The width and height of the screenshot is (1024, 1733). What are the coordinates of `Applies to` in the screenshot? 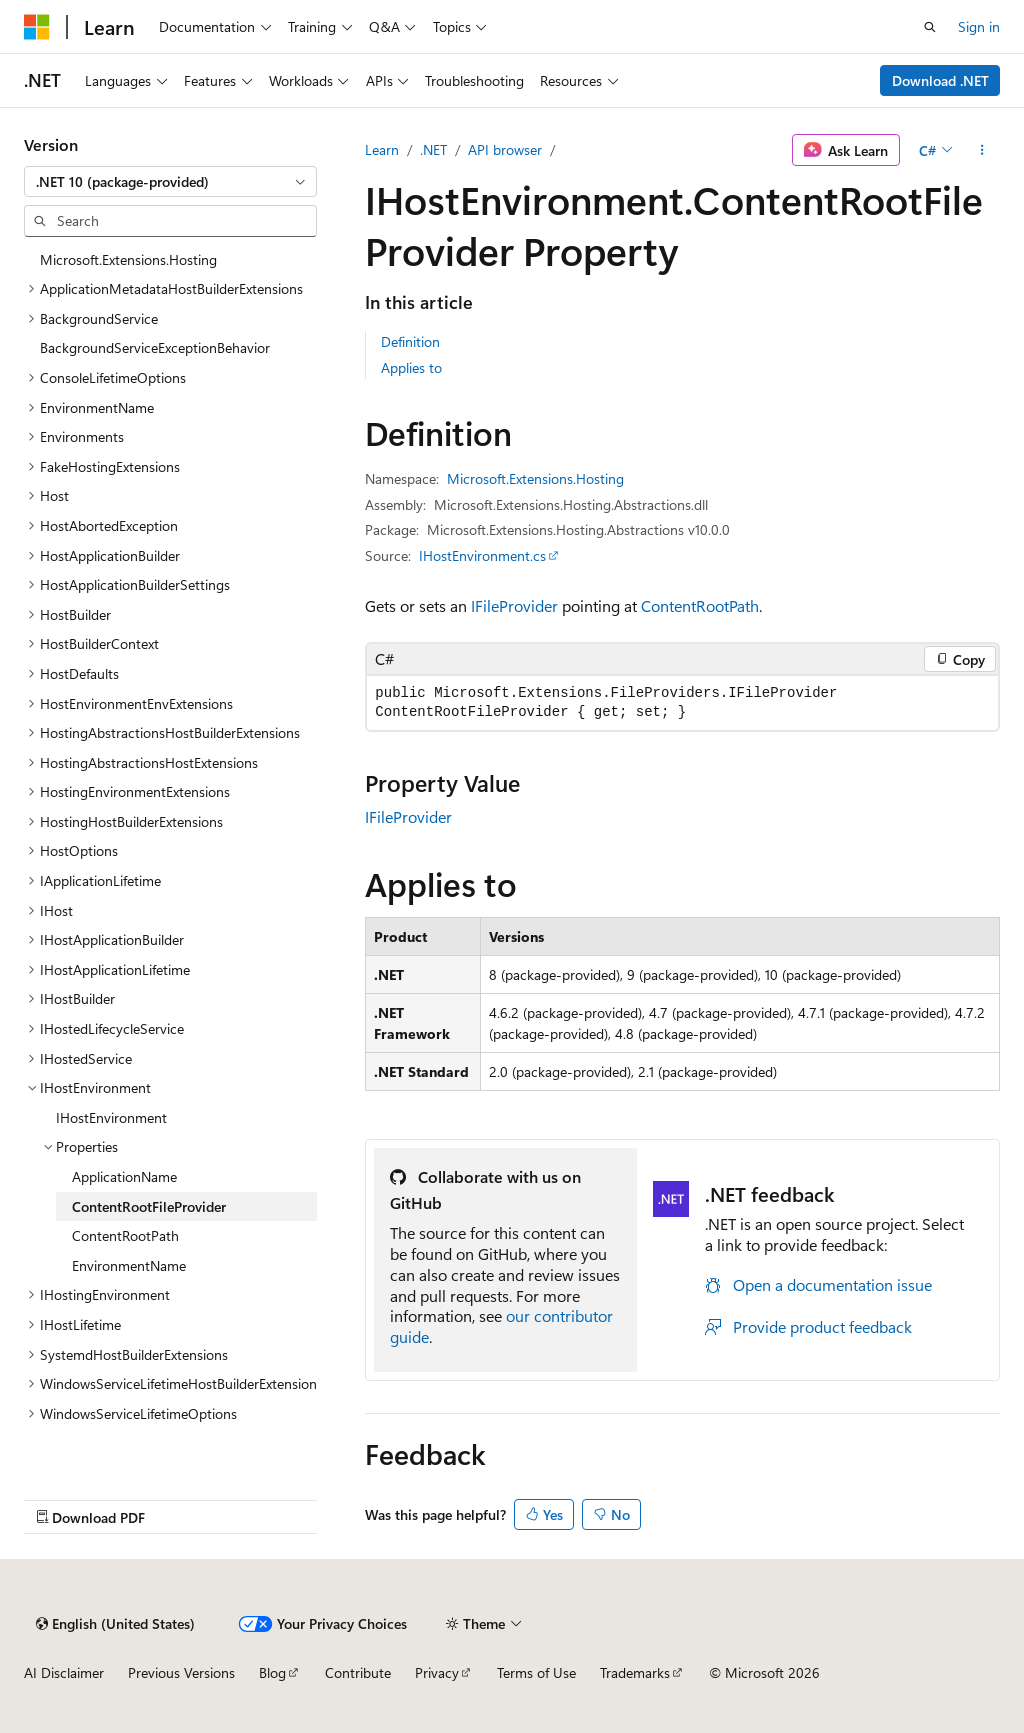 It's located at (411, 367).